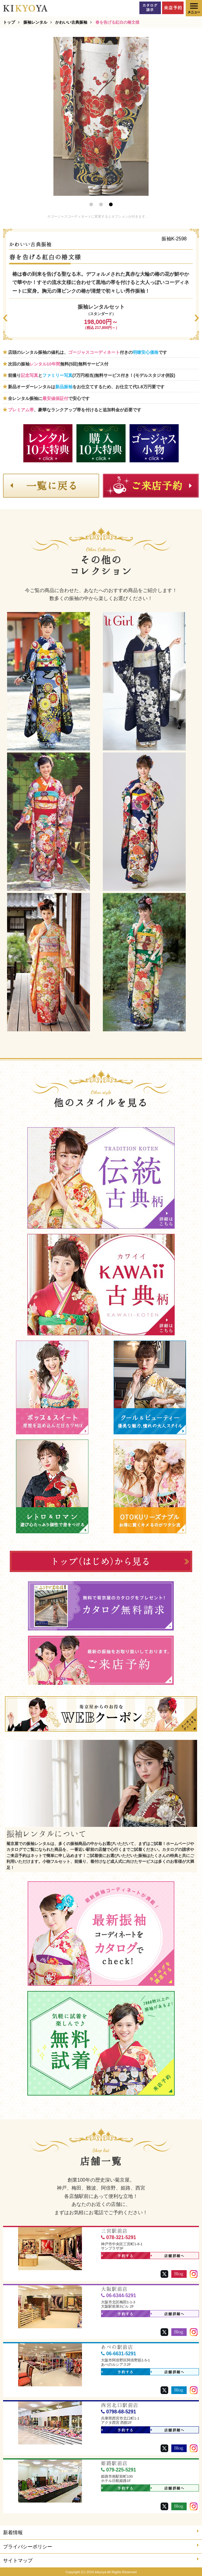  I want to click on プライバシーポリシー, so click(101, 2546).